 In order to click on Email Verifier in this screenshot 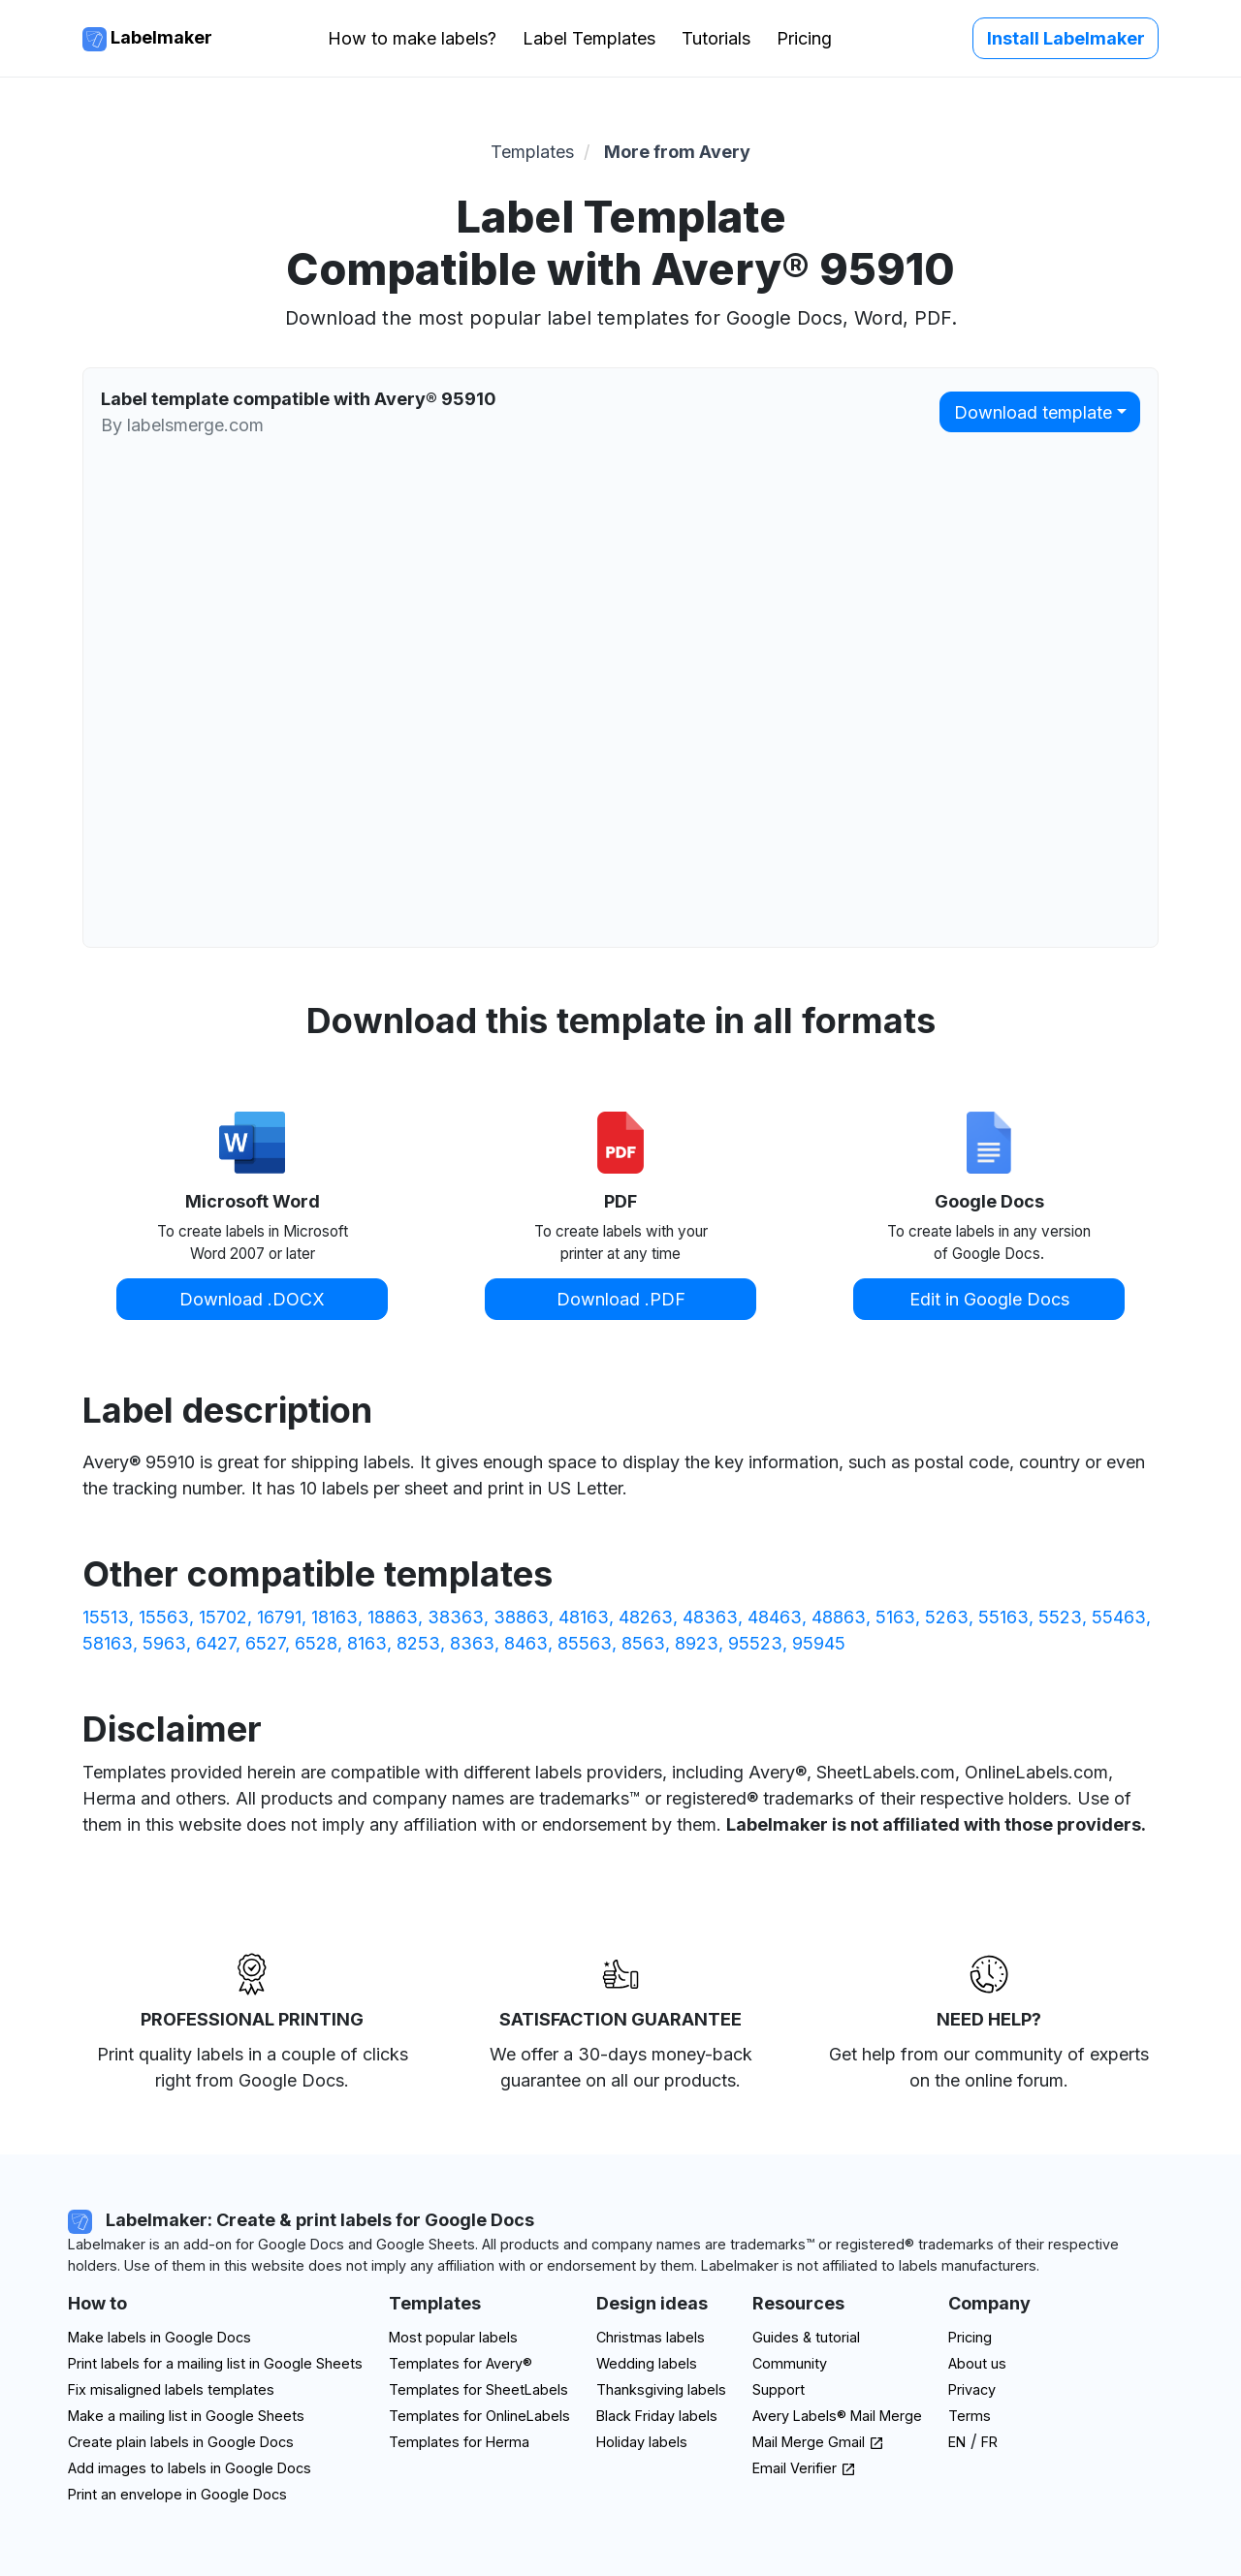, I will do `click(804, 2468)`.